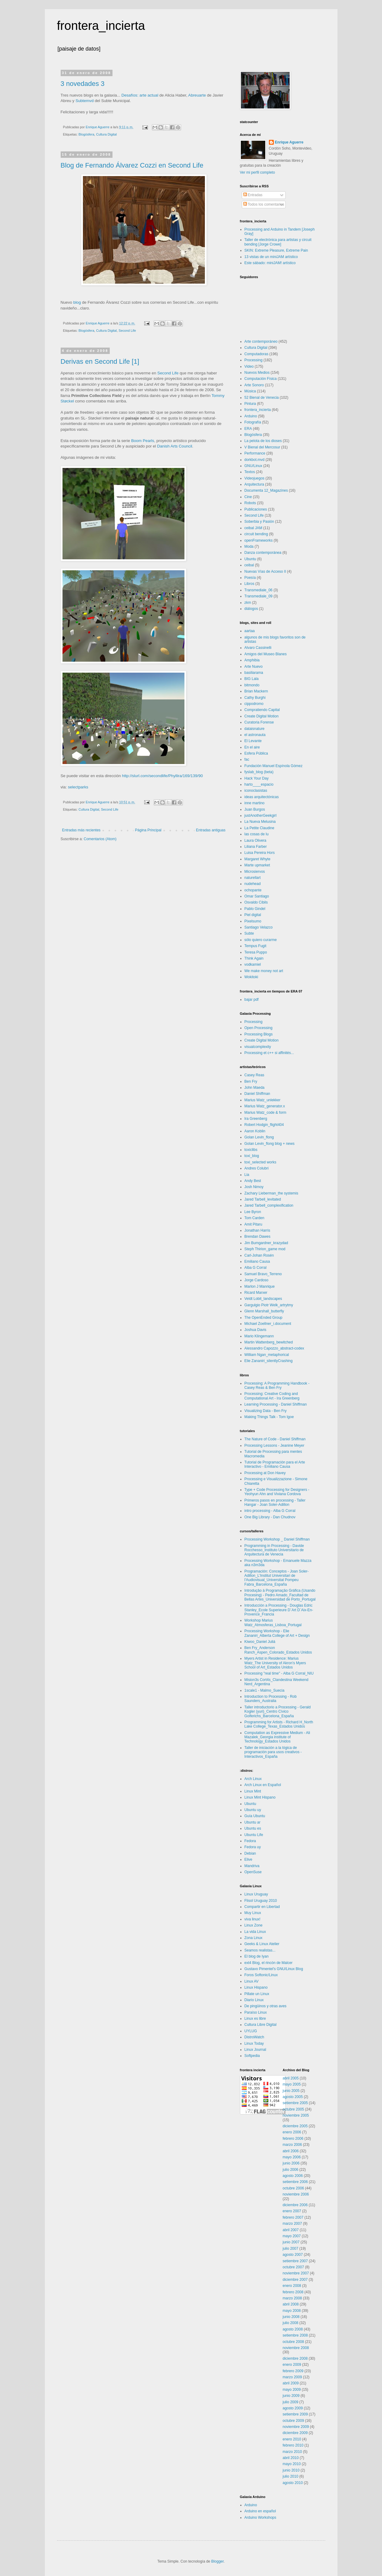 The image size is (382, 2576). I want to click on aartaa, so click(250, 631).